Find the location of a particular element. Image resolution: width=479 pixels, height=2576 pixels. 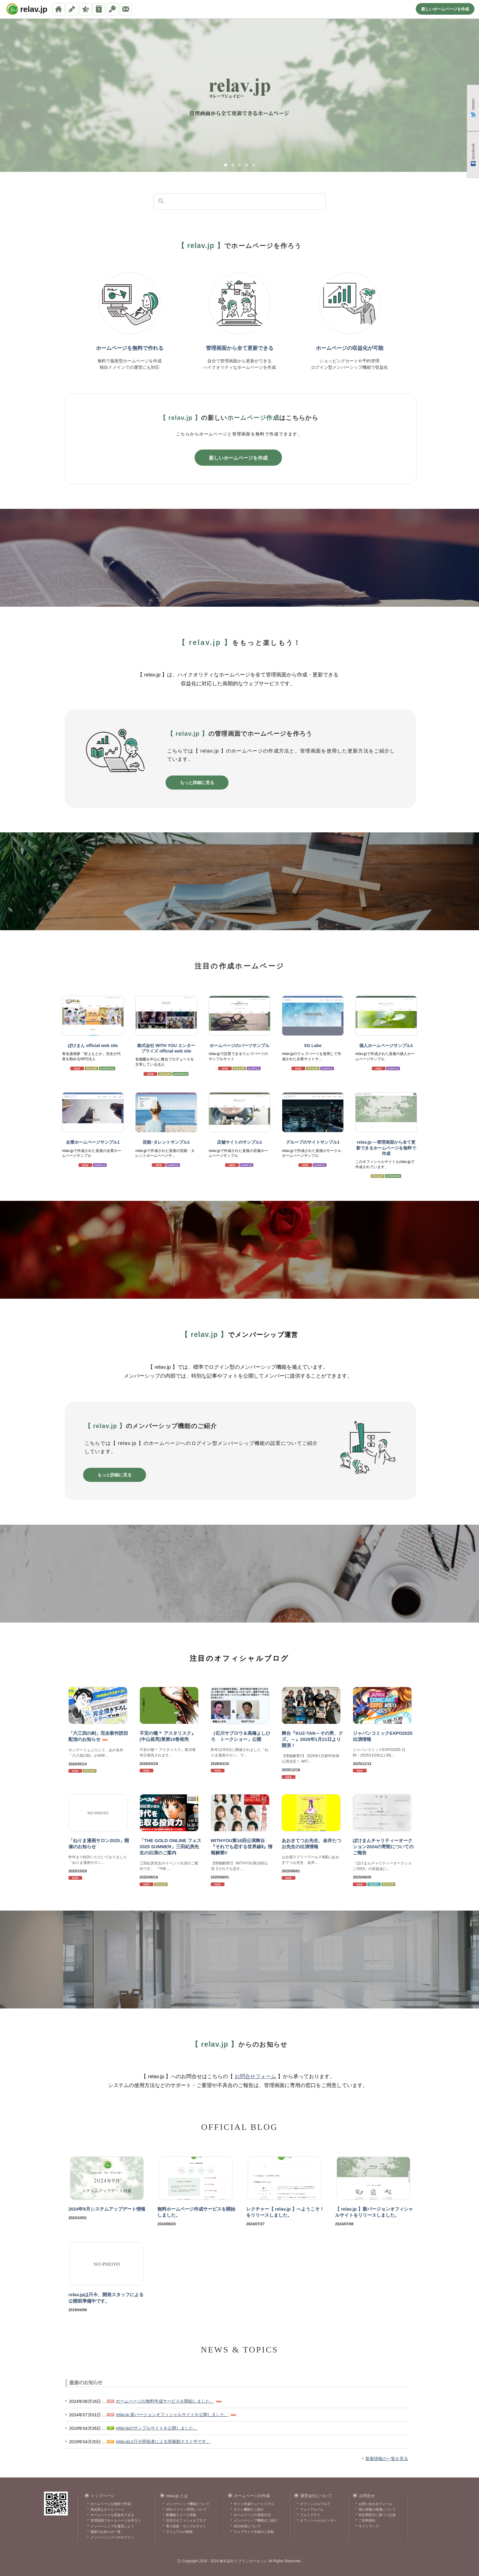

お問合せフォーム is located at coordinates (255, 2076).